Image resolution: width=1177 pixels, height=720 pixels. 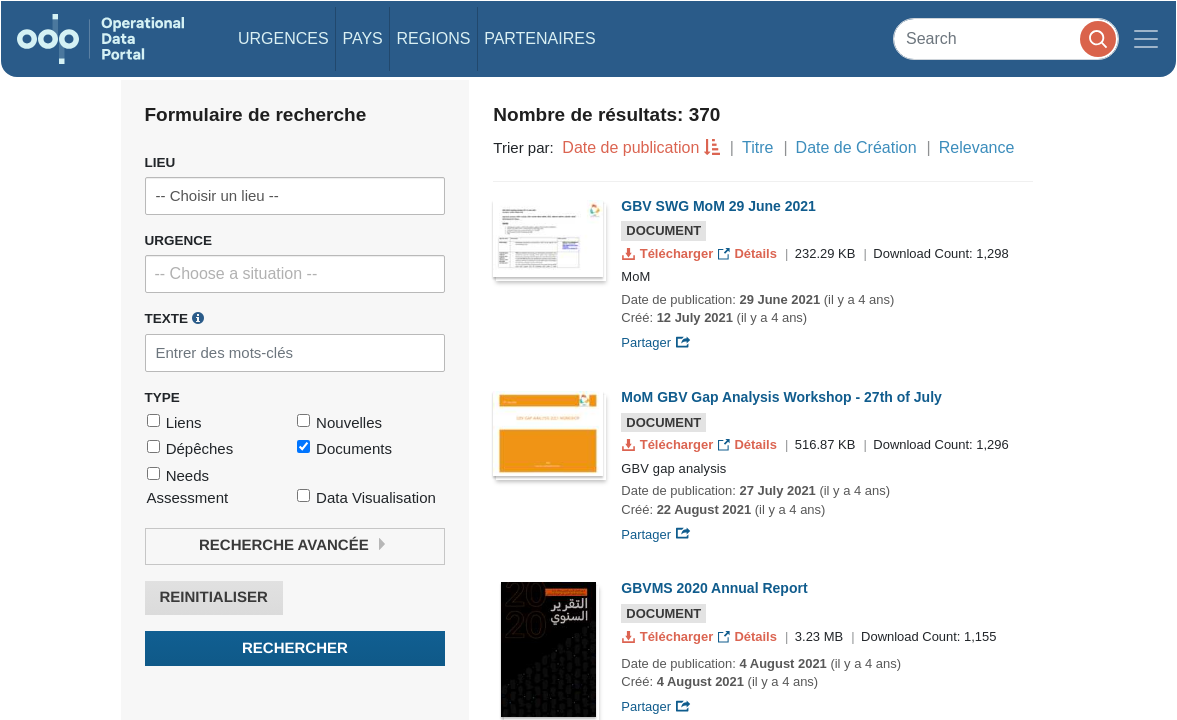 I want to click on Type, so click(x=162, y=397).